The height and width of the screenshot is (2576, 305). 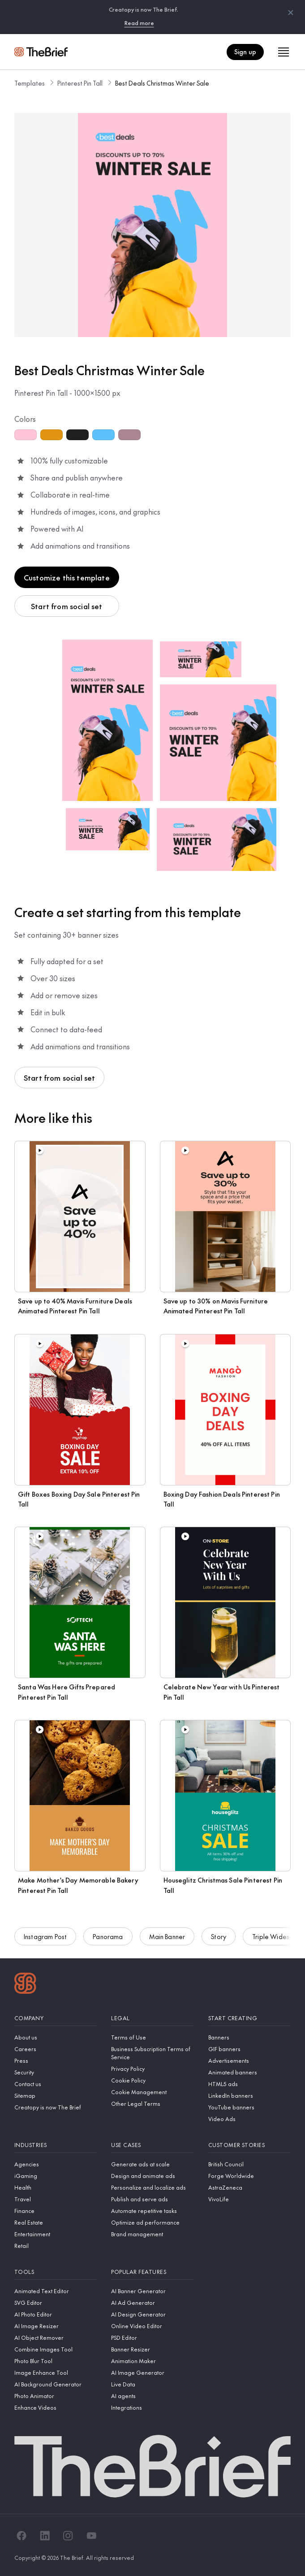 What do you see at coordinates (152, 2211) in the screenshot?
I see `[Automate repetitive tasks]` at bounding box center [152, 2211].